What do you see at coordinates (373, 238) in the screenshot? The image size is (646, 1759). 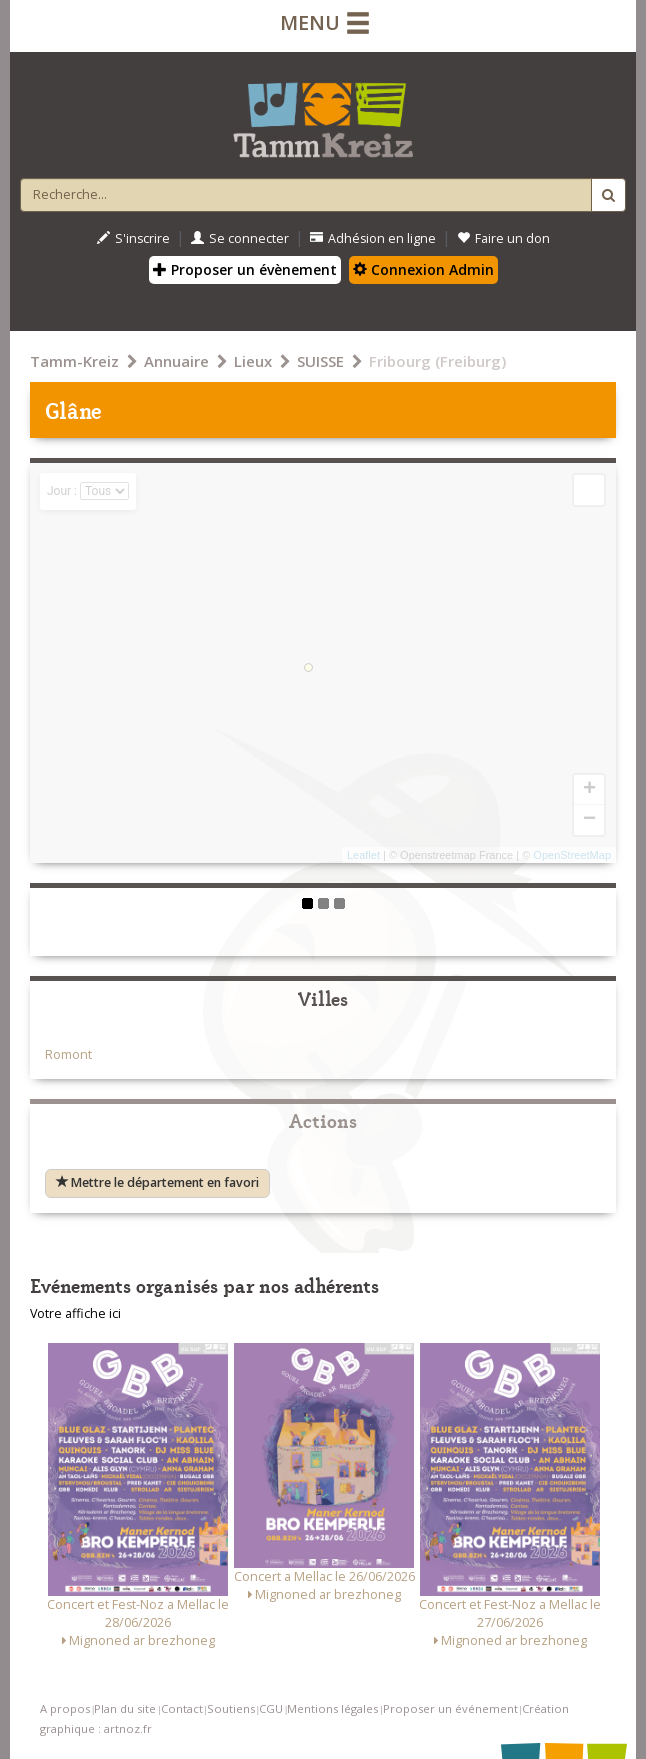 I see `Adhésion en ligne` at bounding box center [373, 238].